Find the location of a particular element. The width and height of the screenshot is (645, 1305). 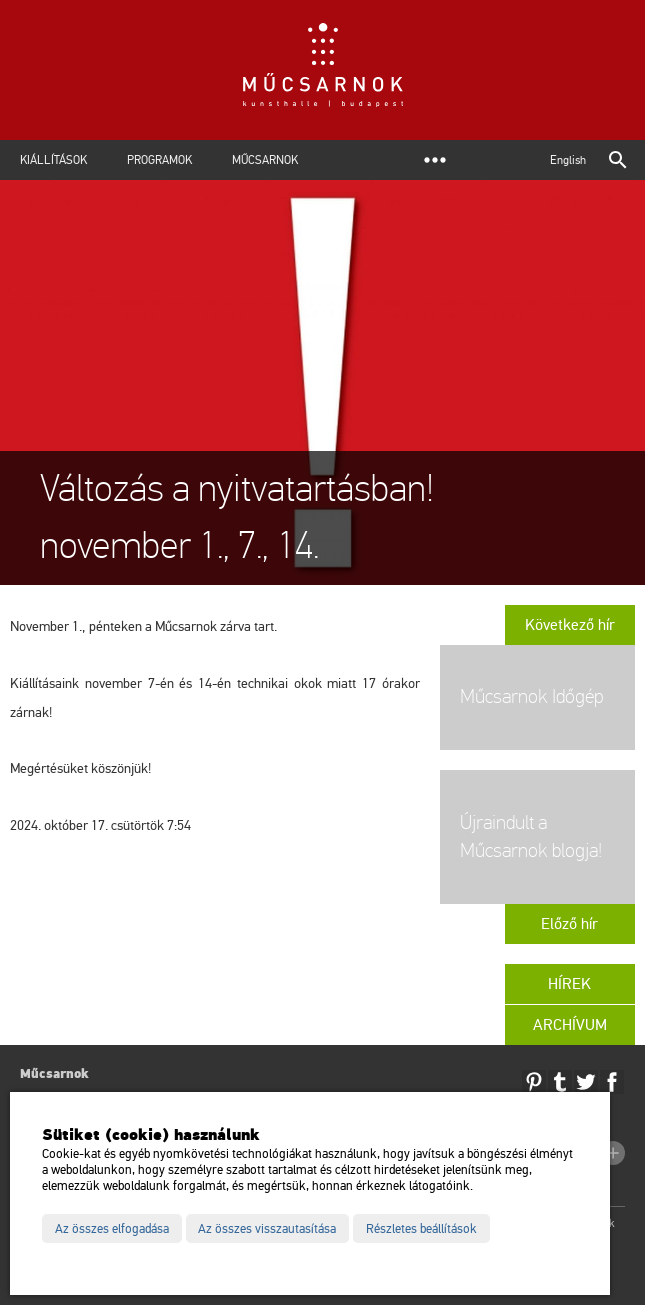

Részletes beállítások is located at coordinates (421, 1229).